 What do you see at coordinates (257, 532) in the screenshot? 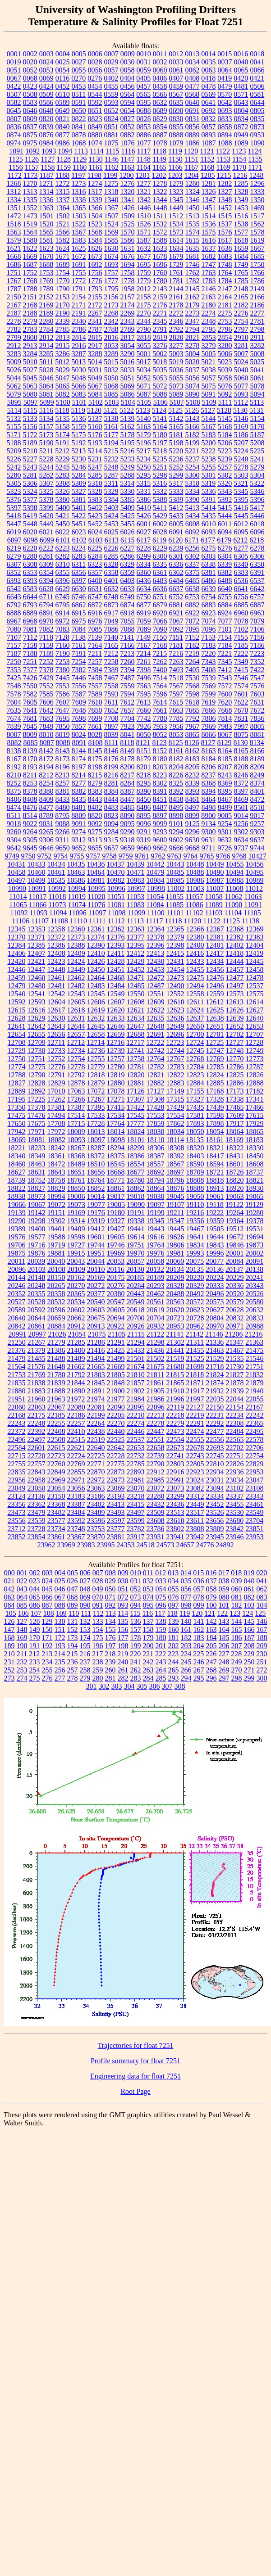
I see `6096` at bounding box center [257, 532].